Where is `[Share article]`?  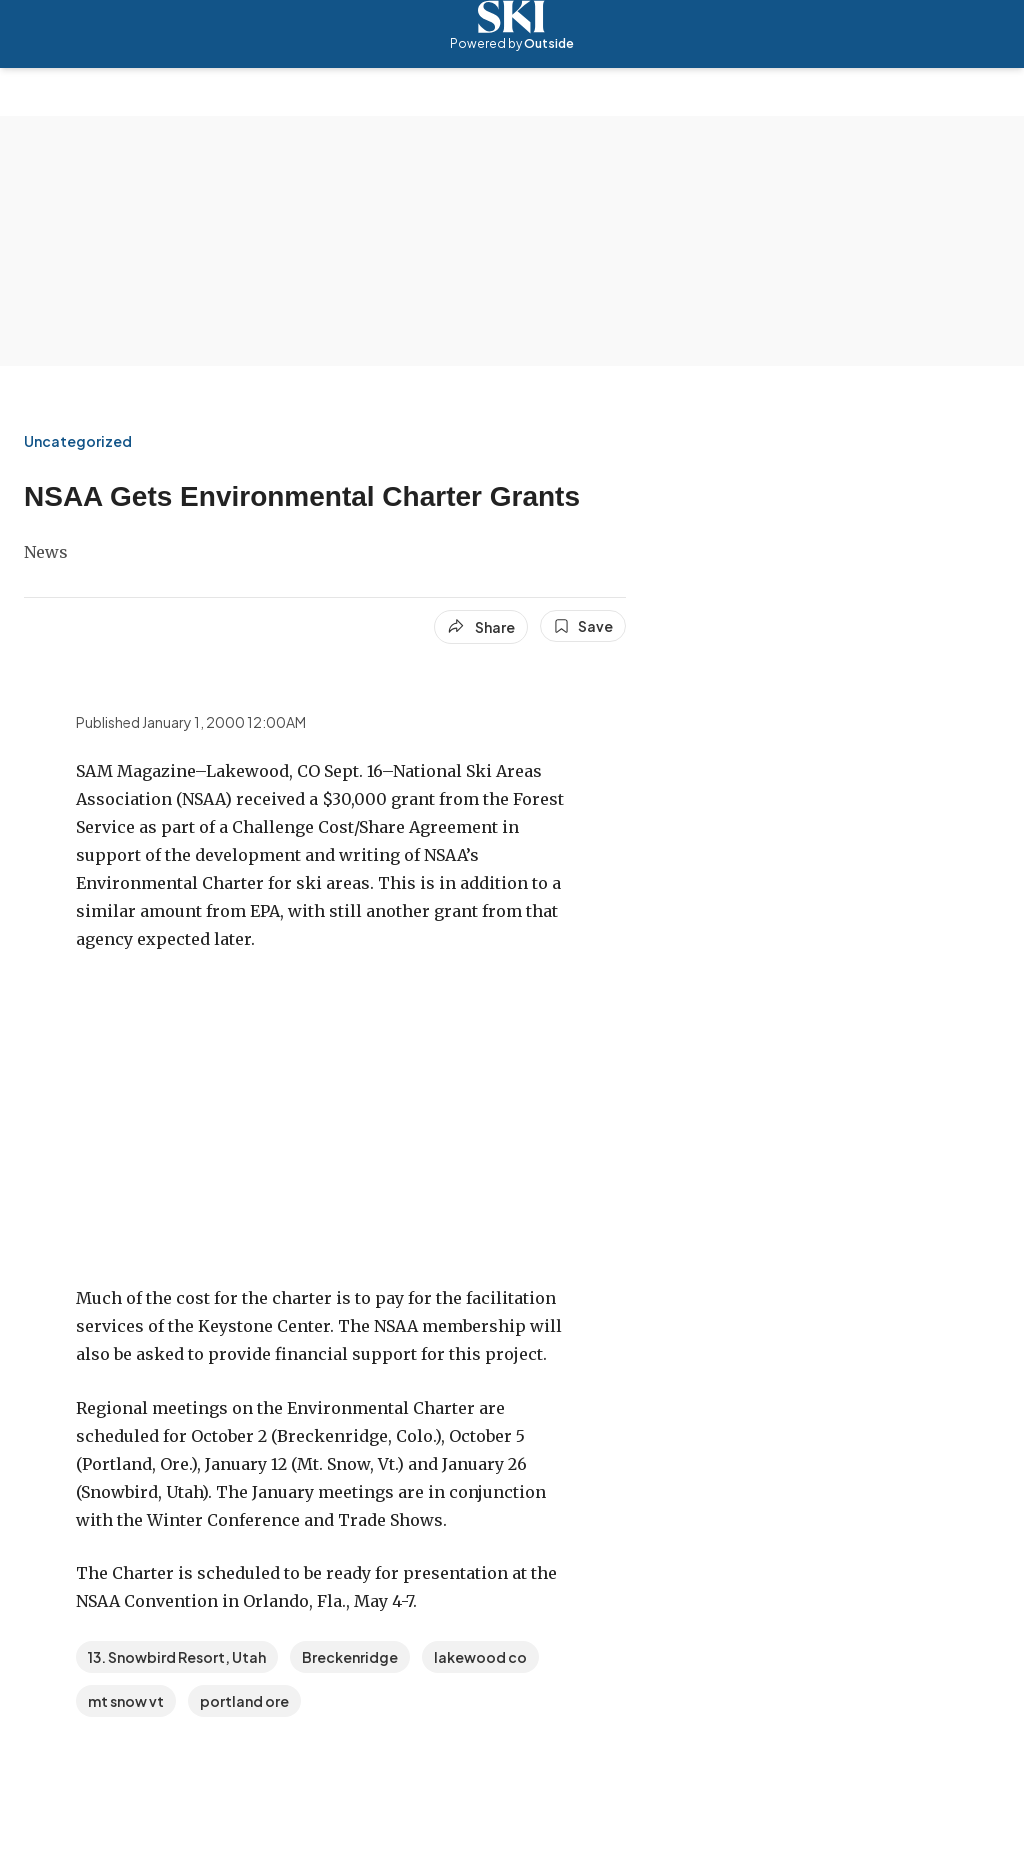
[Share article] is located at coordinates (481, 627).